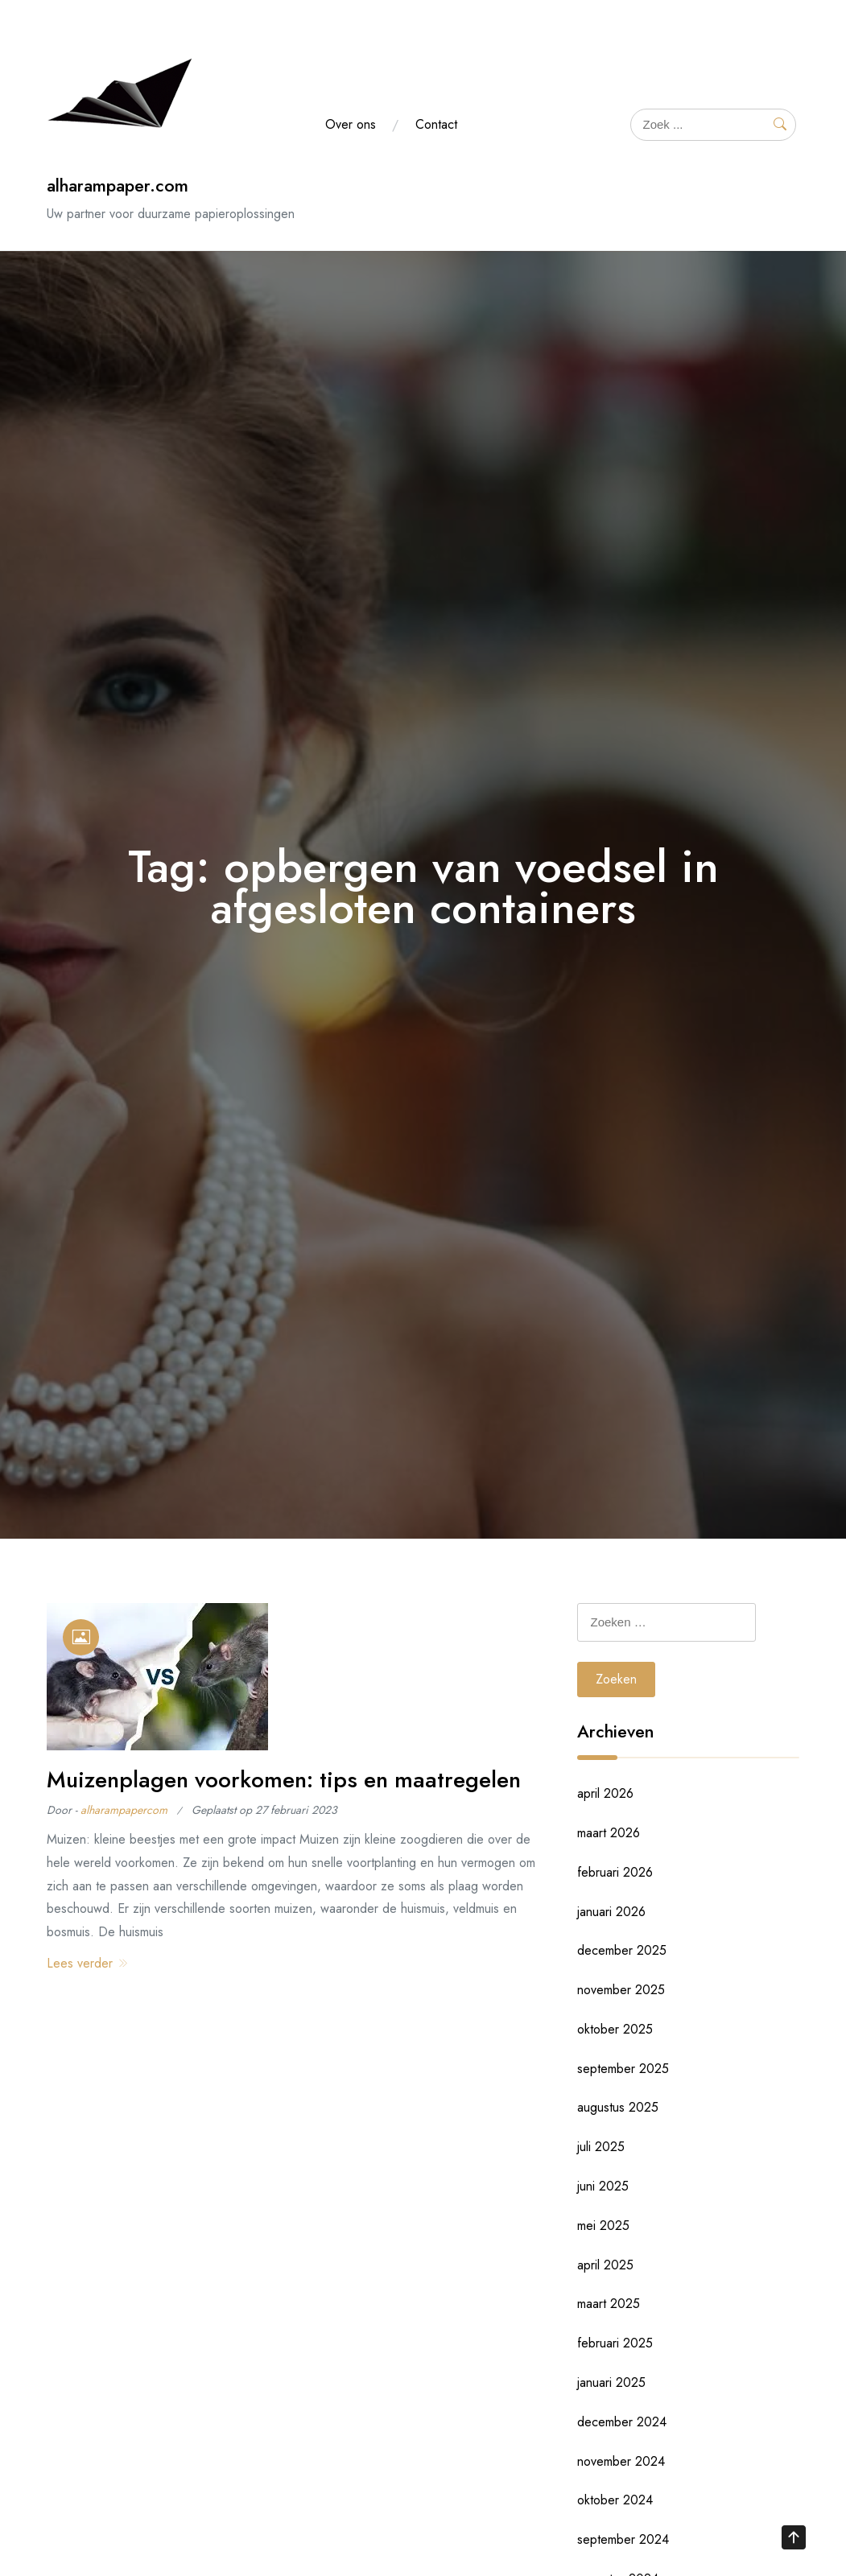 Image resolution: width=846 pixels, height=2576 pixels. Describe the element at coordinates (117, 185) in the screenshot. I see `alharampaper.com` at that location.